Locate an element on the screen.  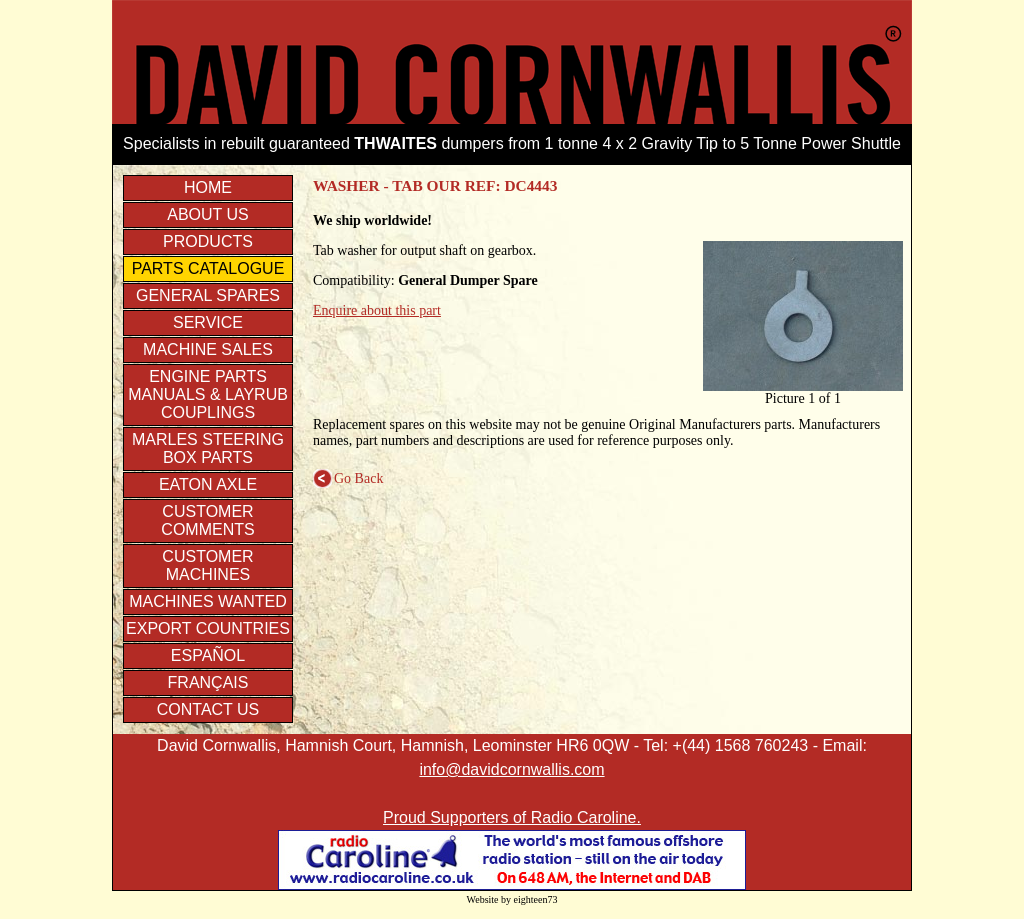
Customer Comments is located at coordinates (207, 520).